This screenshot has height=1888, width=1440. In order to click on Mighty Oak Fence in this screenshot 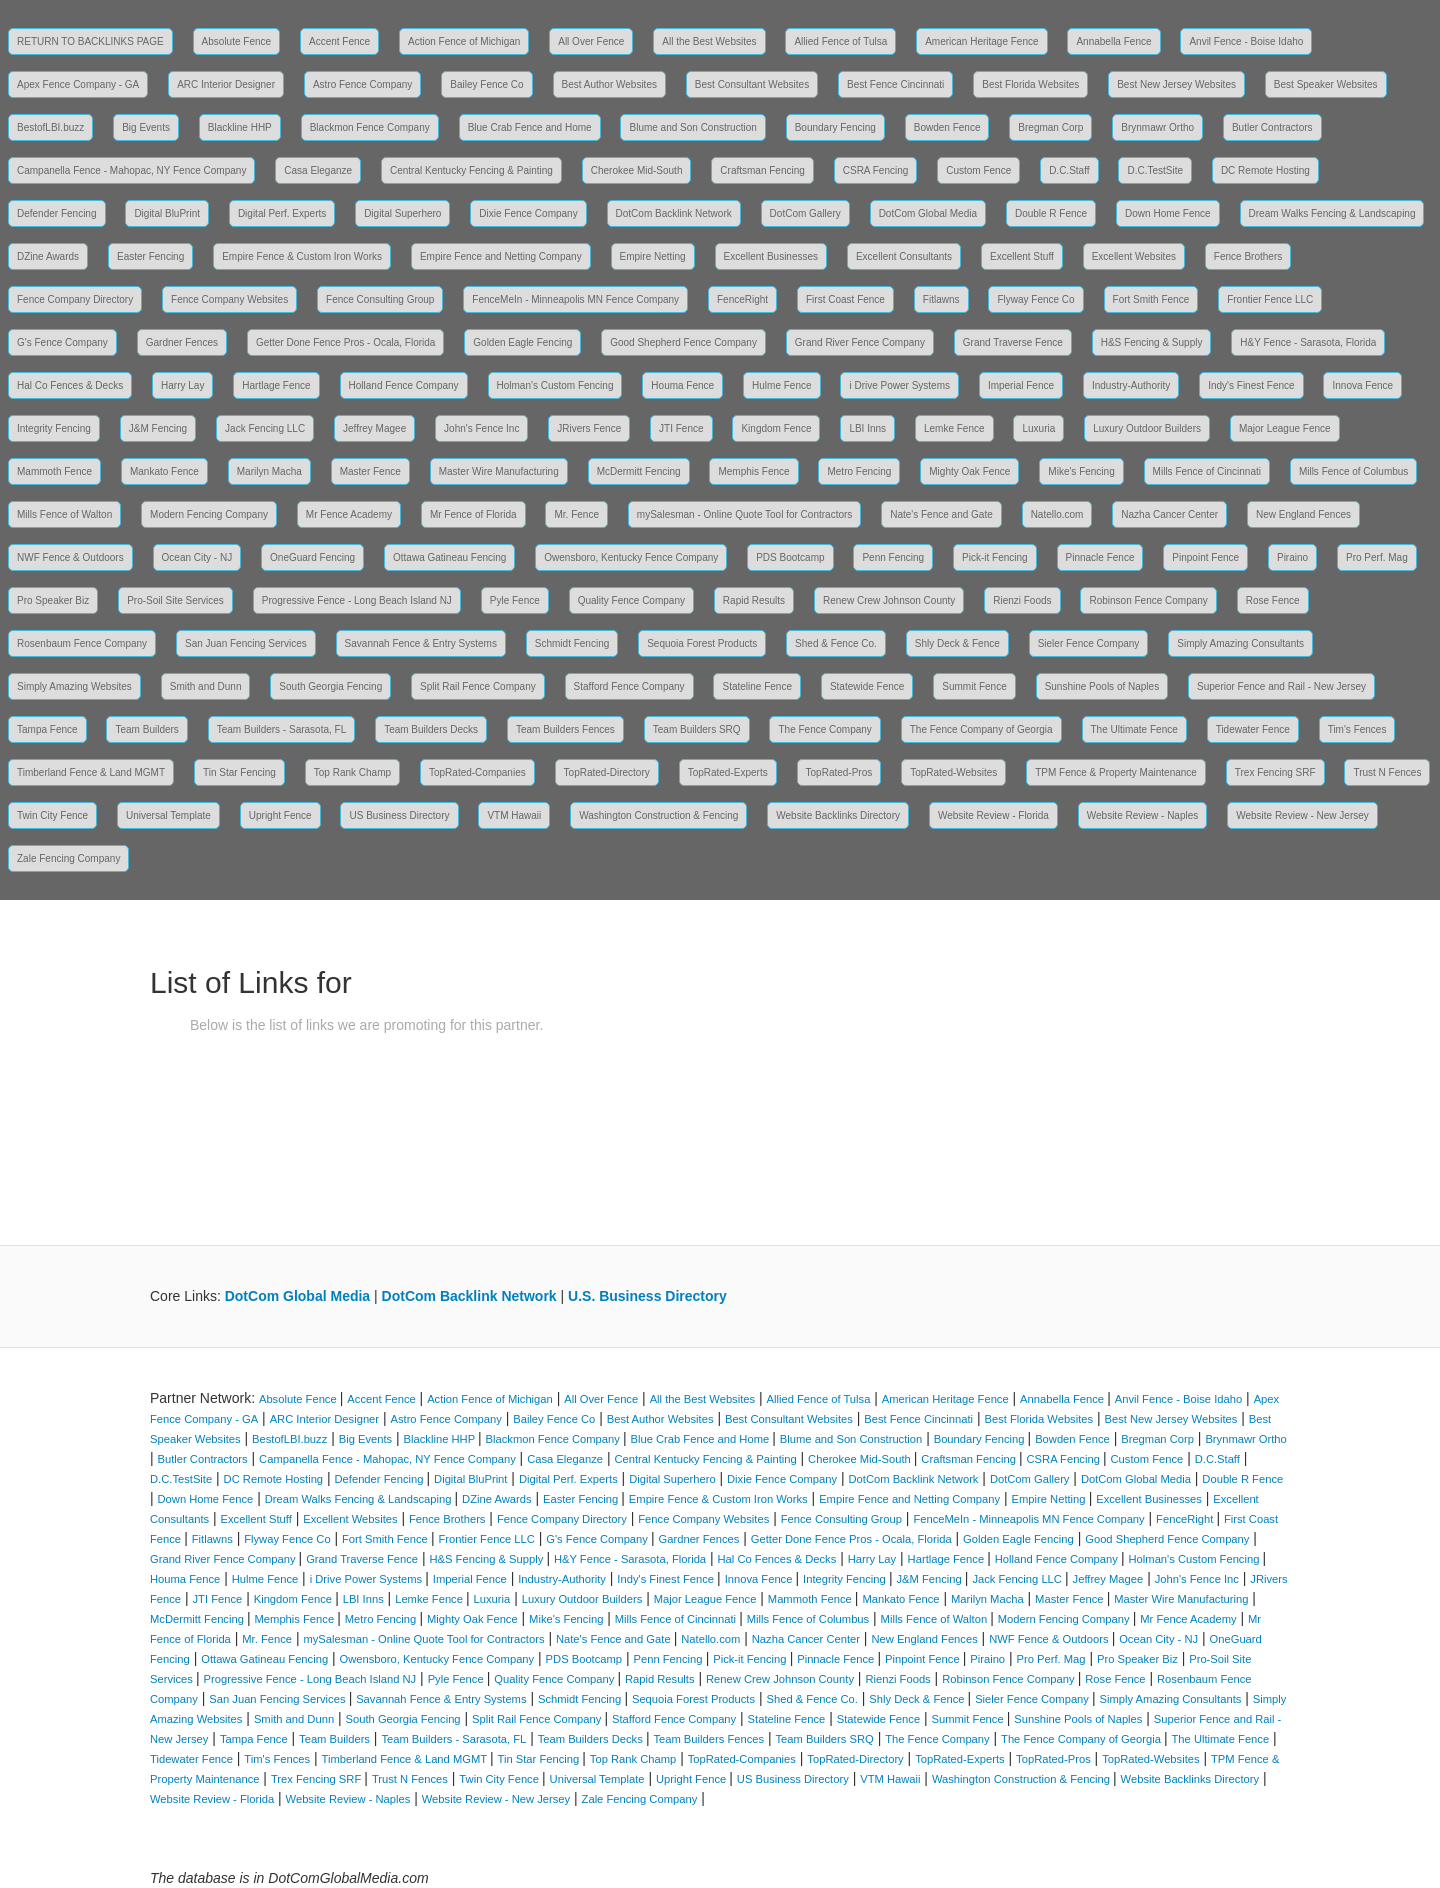, I will do `click(969, 471)`.